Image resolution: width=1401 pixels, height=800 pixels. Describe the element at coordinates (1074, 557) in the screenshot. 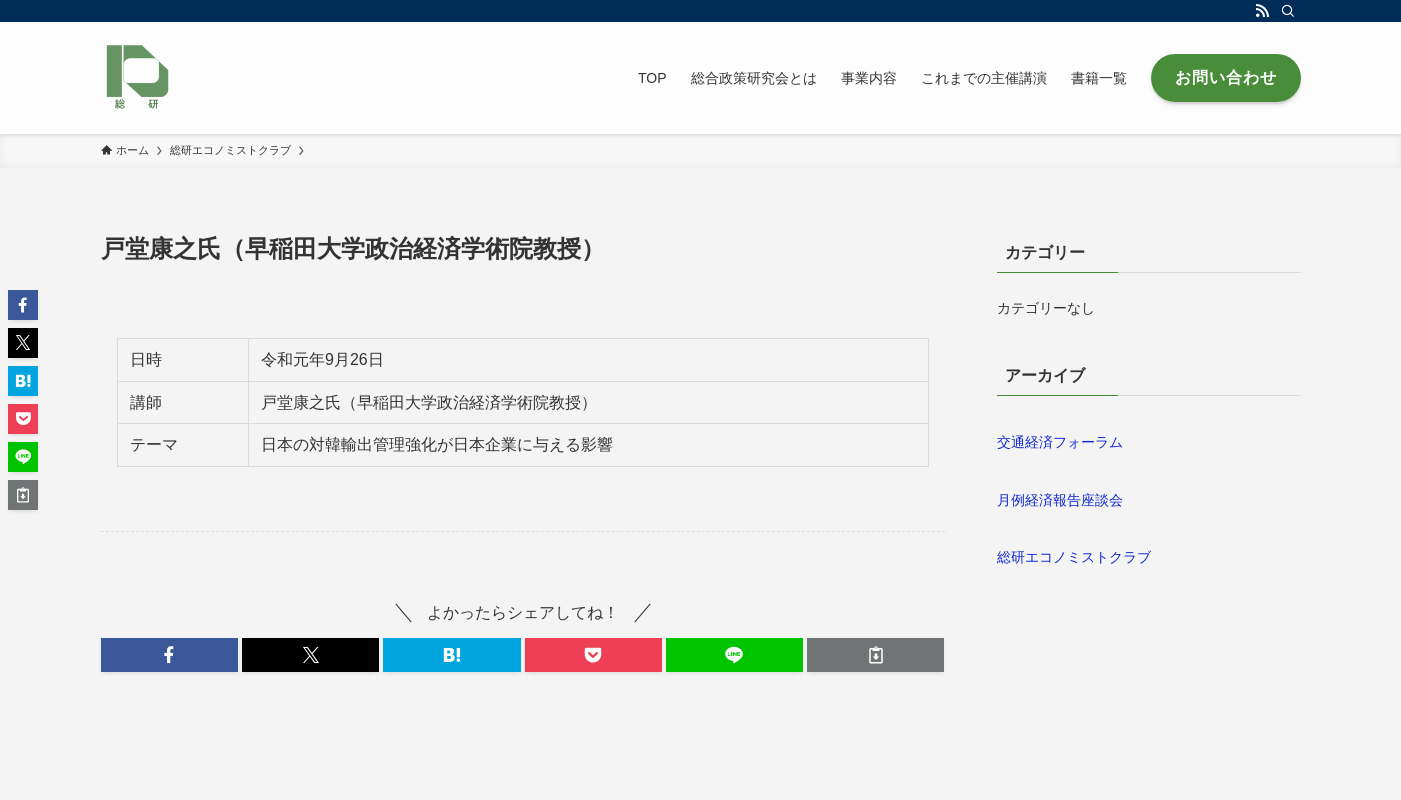

I see `総研エコノミストクラブ` at that location.